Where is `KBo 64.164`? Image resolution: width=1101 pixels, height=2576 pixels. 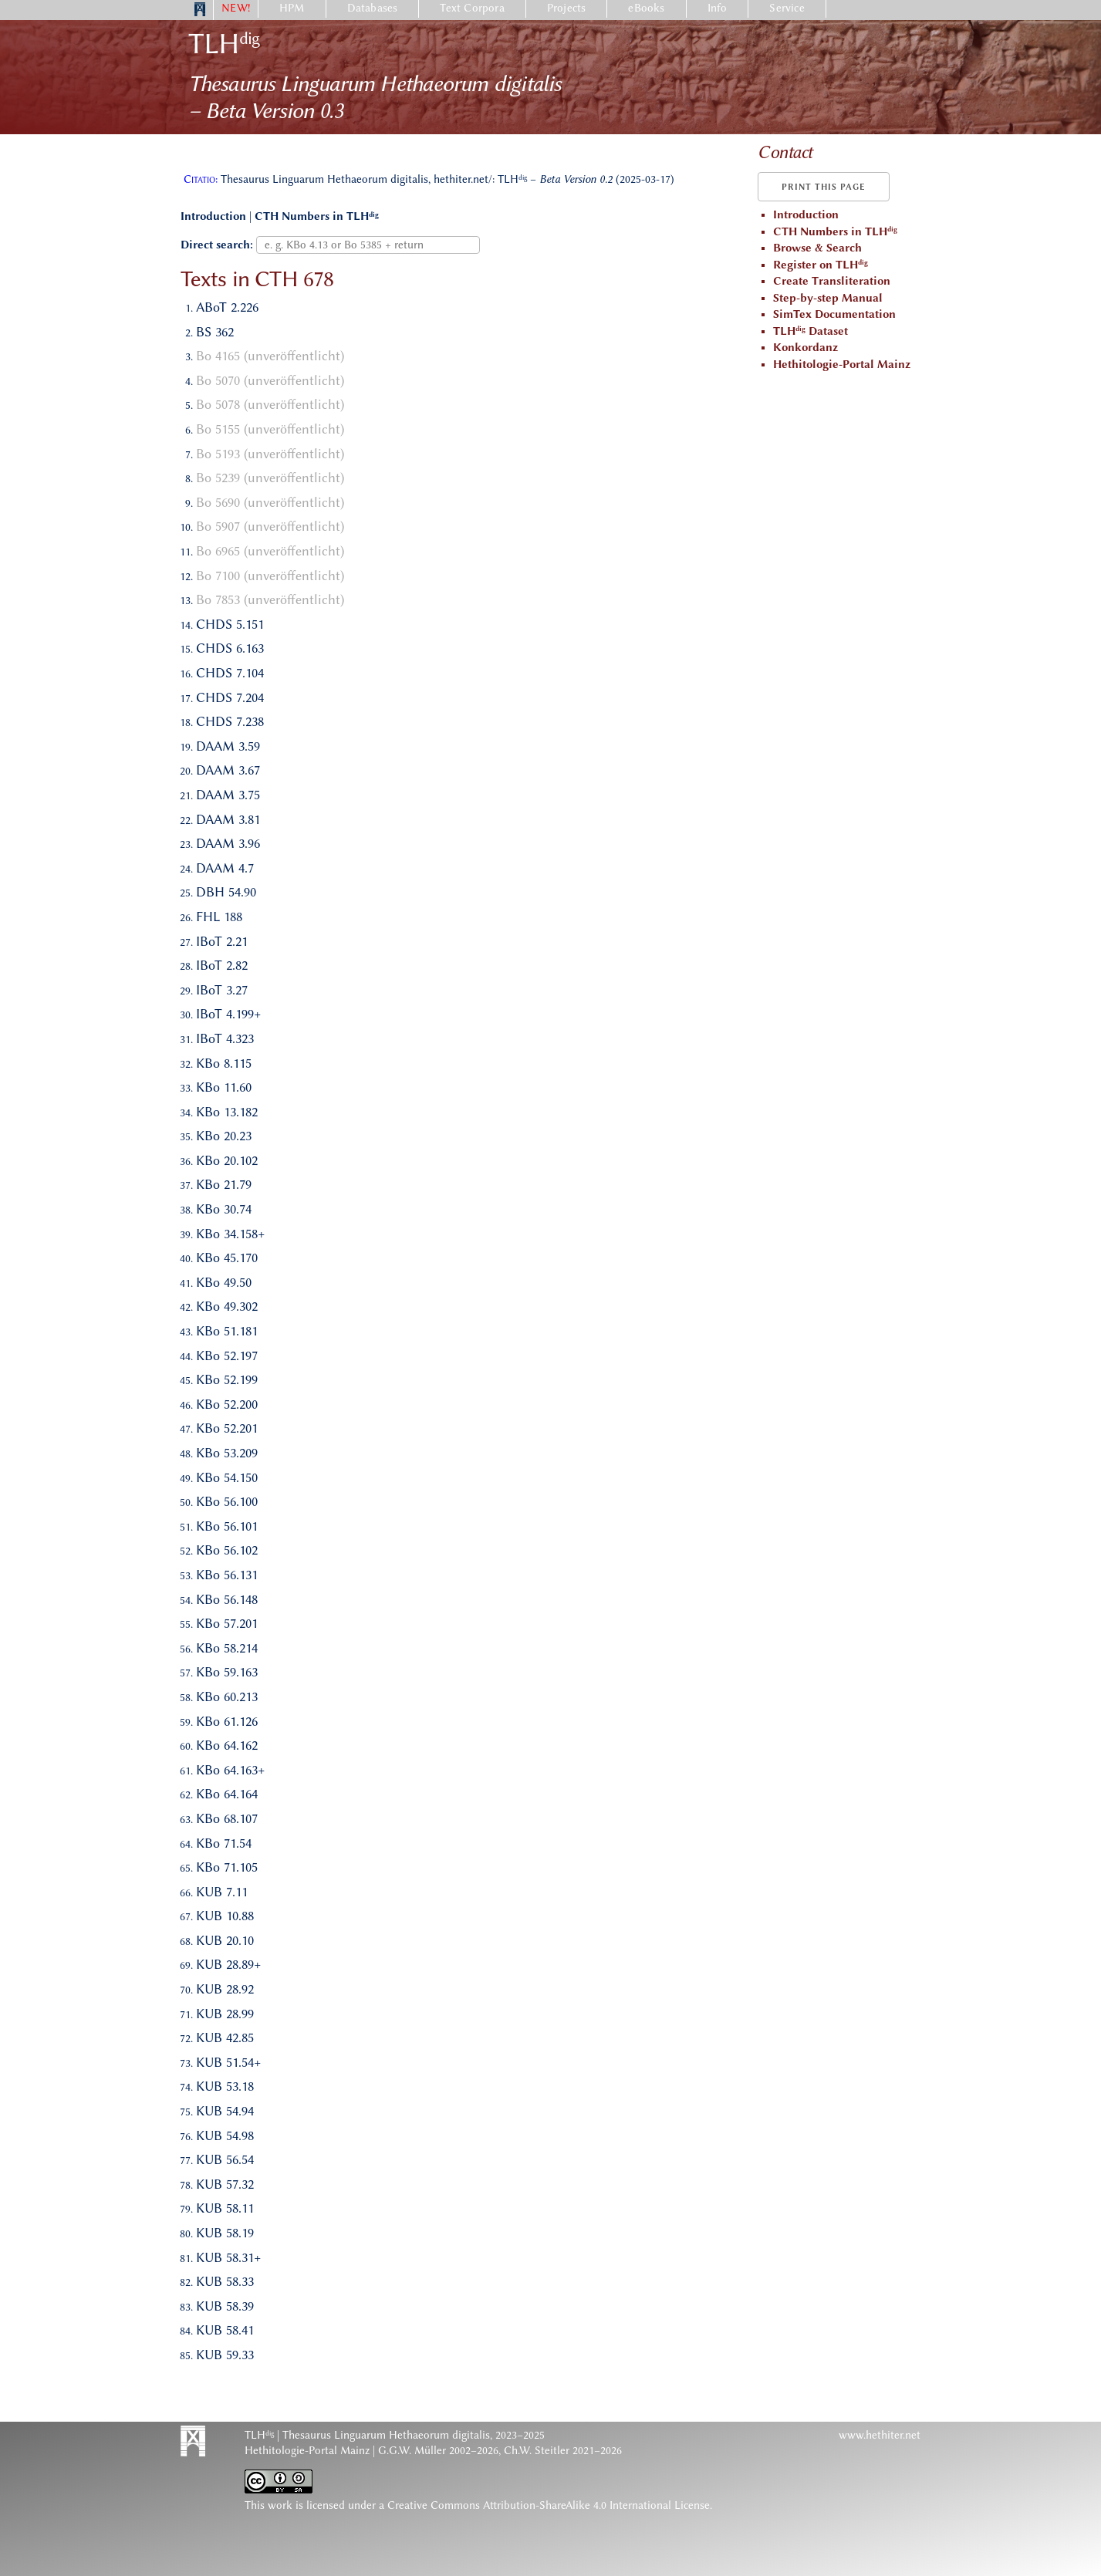 KBo 64.164 is located at coordinates (227, 1793).